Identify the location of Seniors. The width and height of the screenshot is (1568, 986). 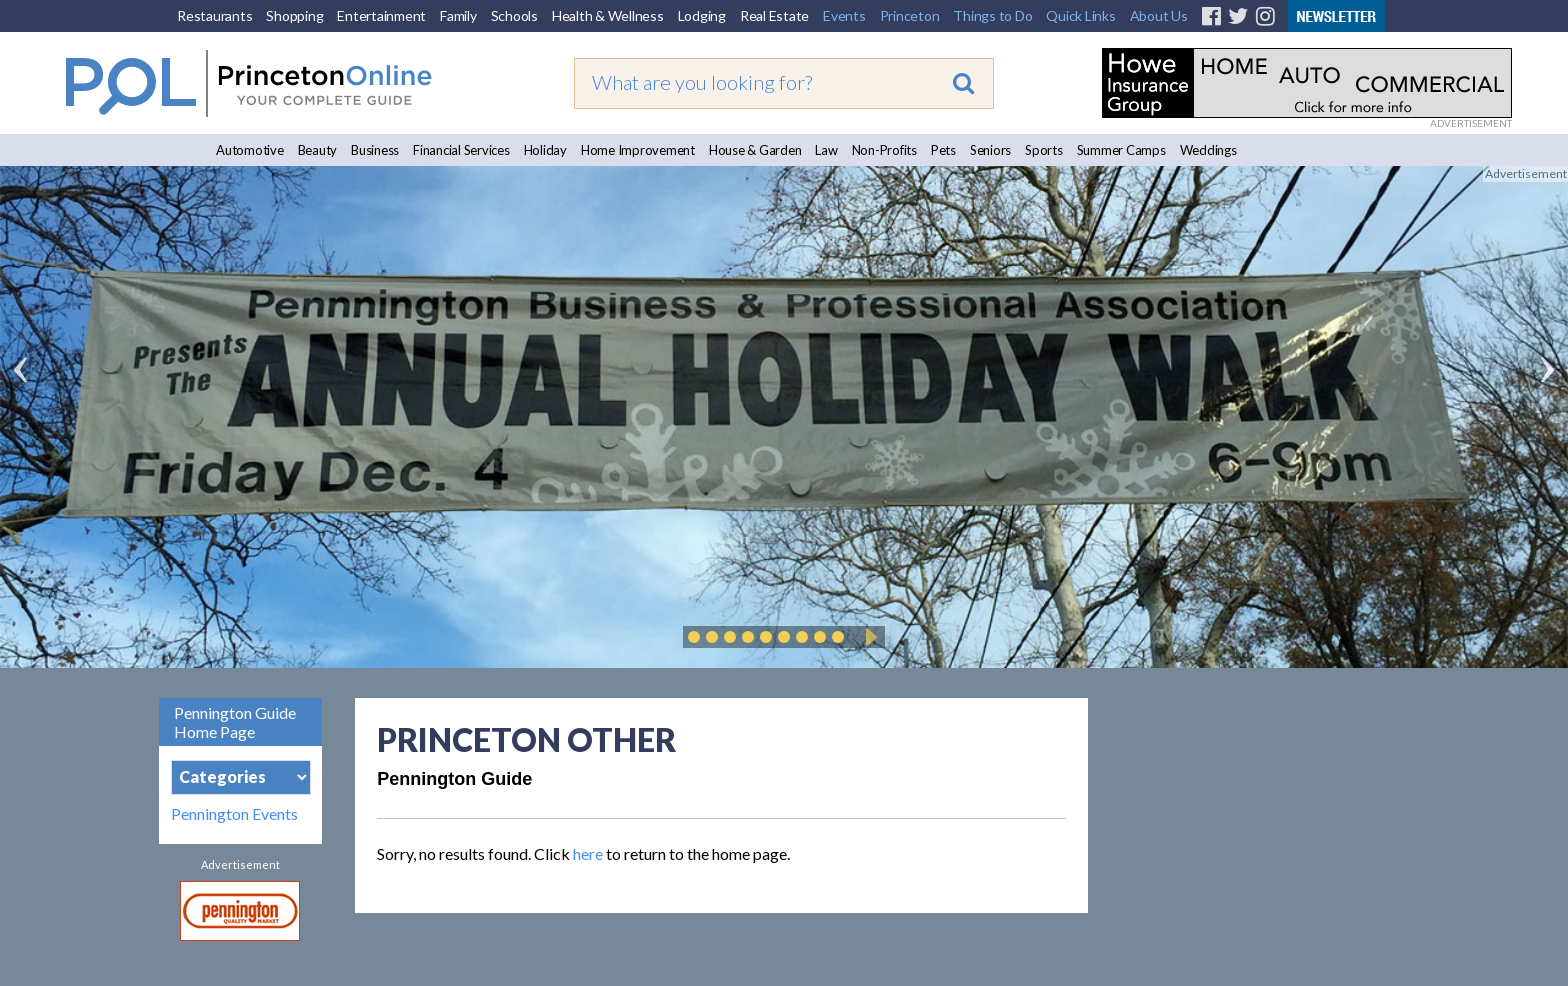
(990, 150).